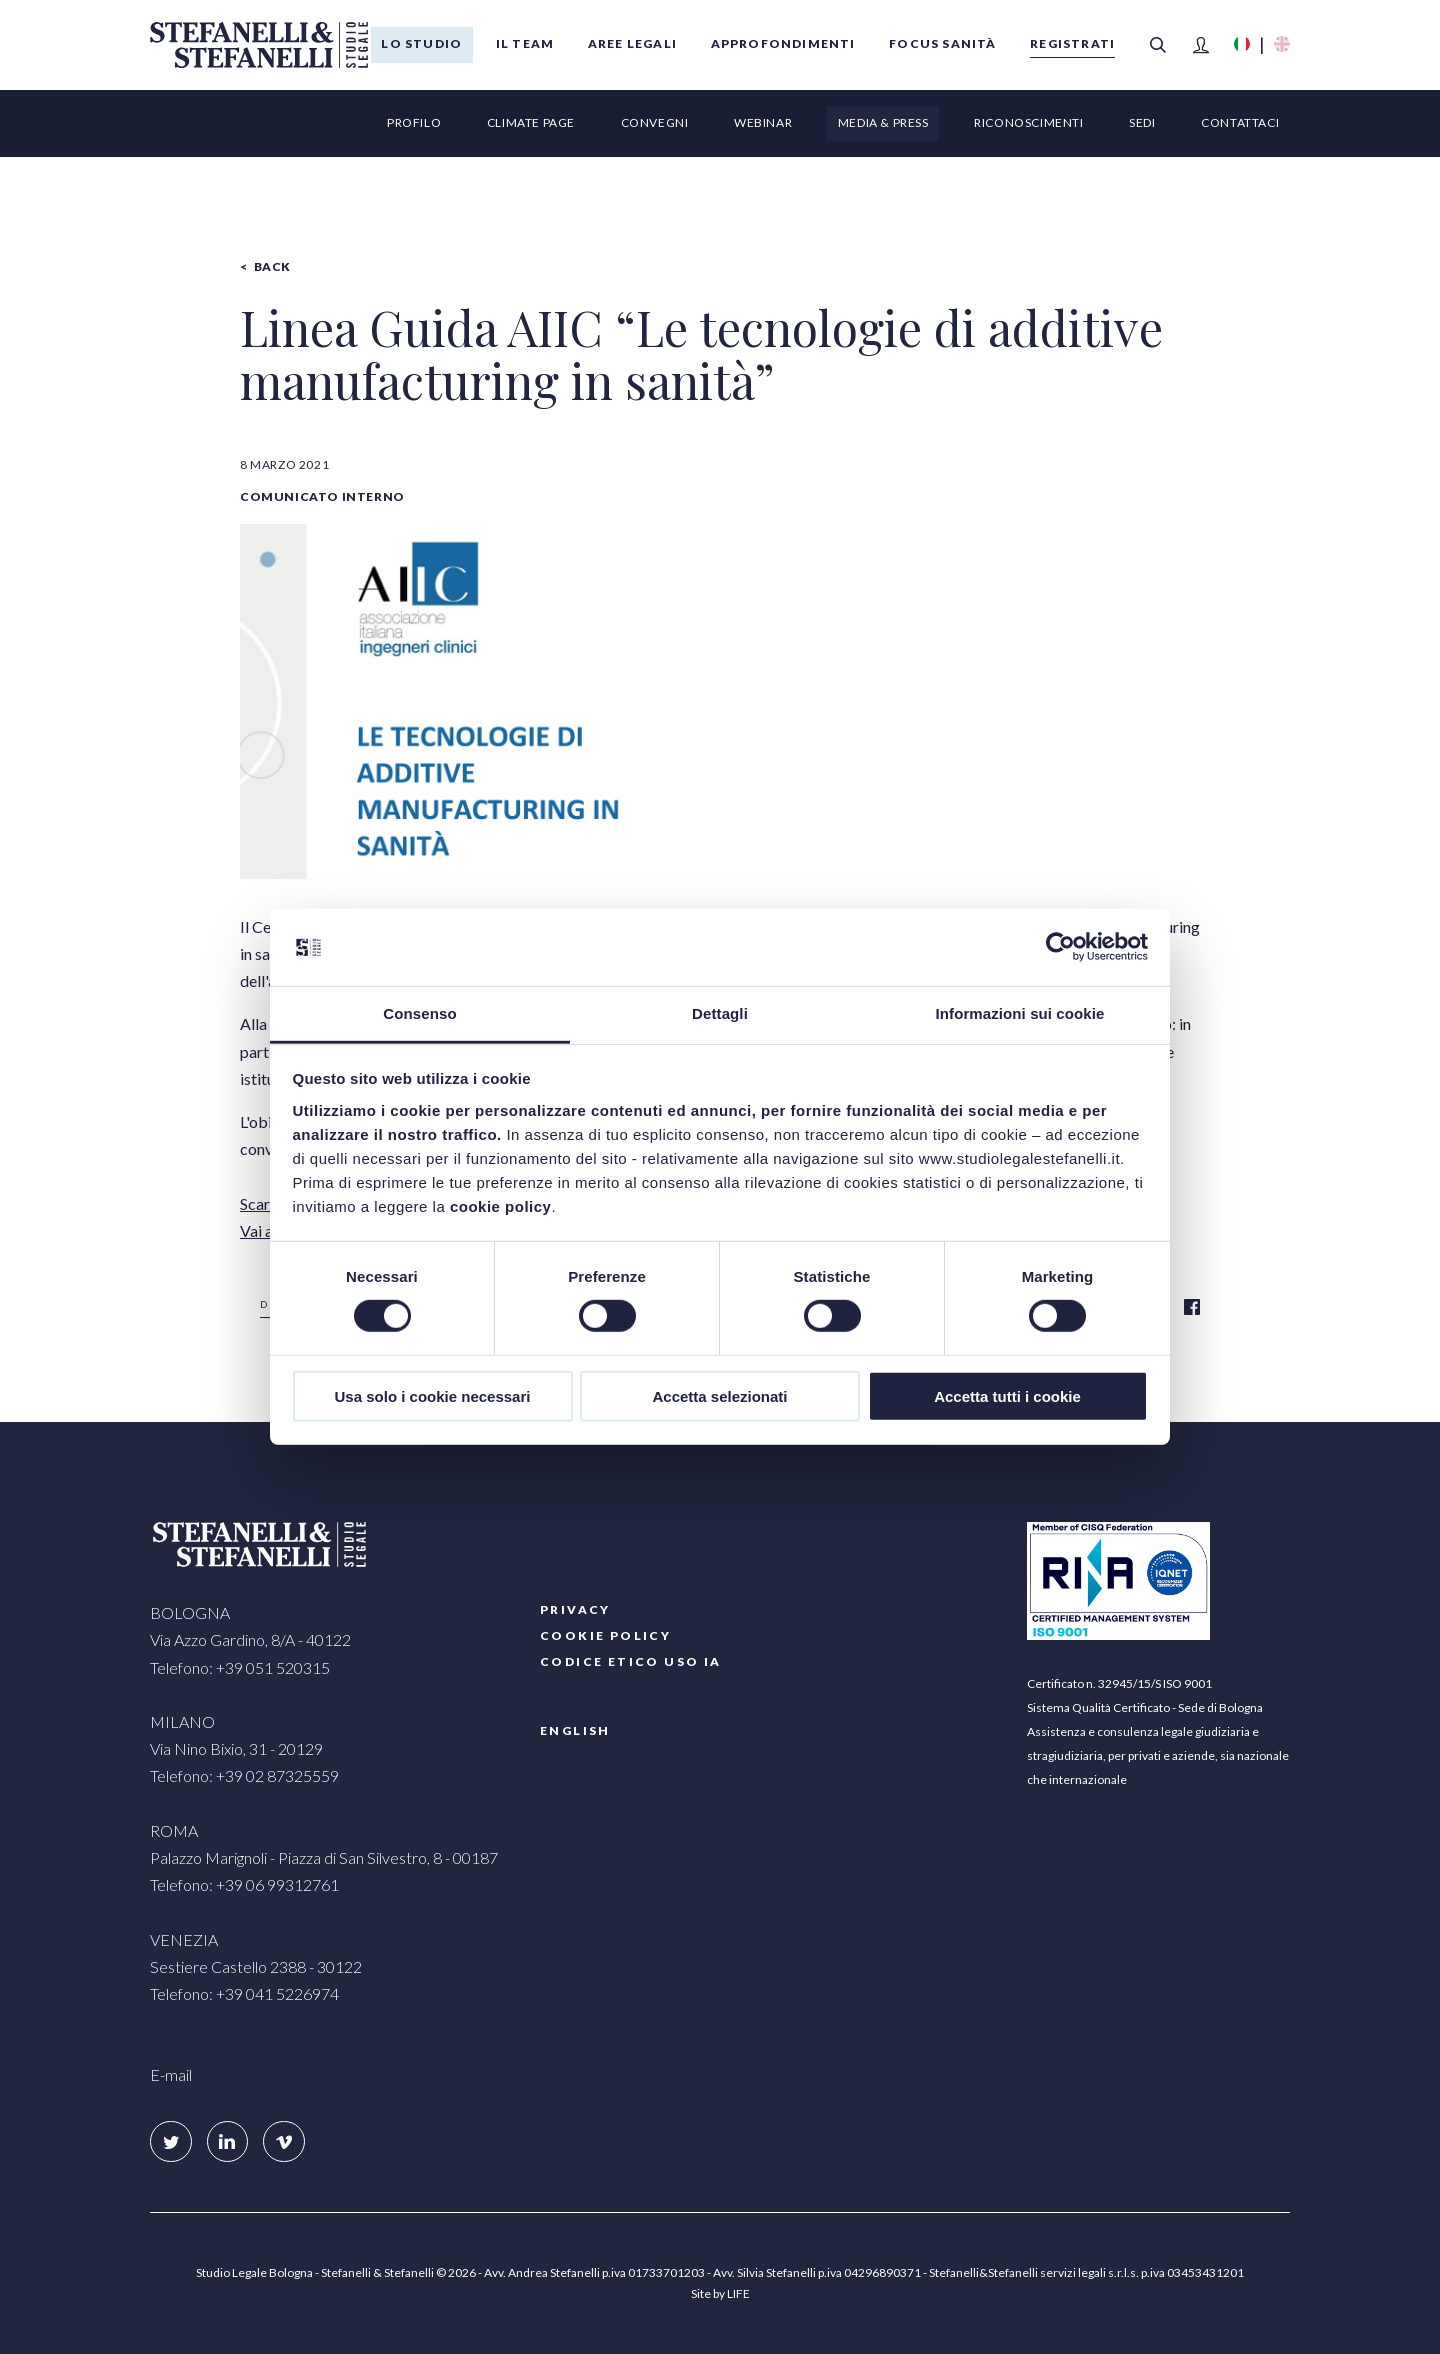  What do you see at coordinates (605, 1635) in the screenshot?
I see `COOKIE POLICY` at bounding box center [605, 1635].